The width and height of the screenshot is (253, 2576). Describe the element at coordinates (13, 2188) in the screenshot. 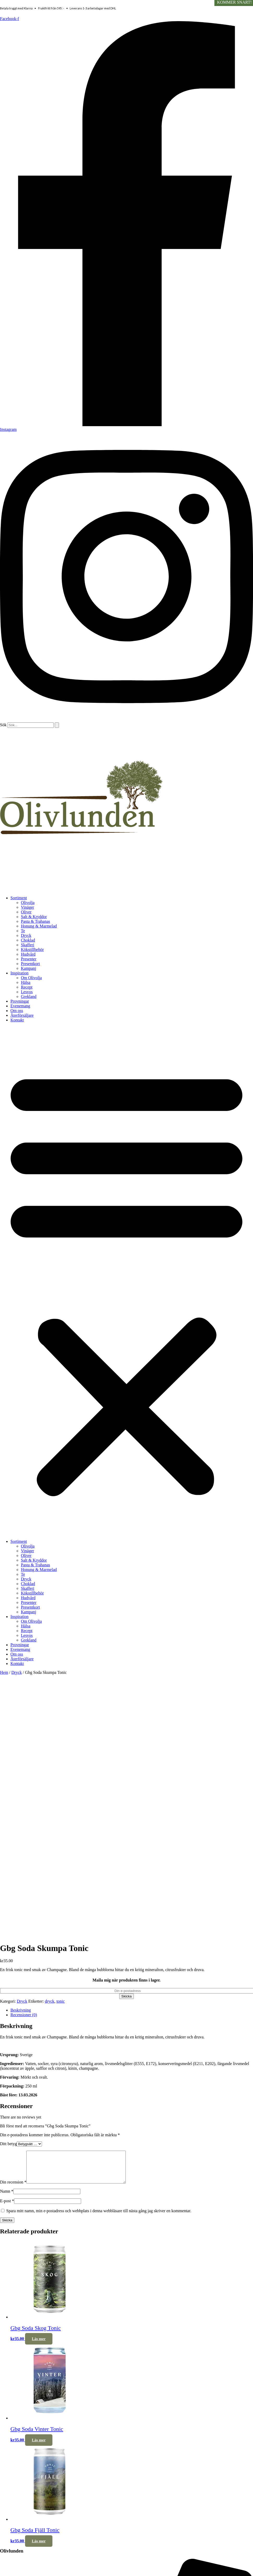

I see `Din recension` at that location.